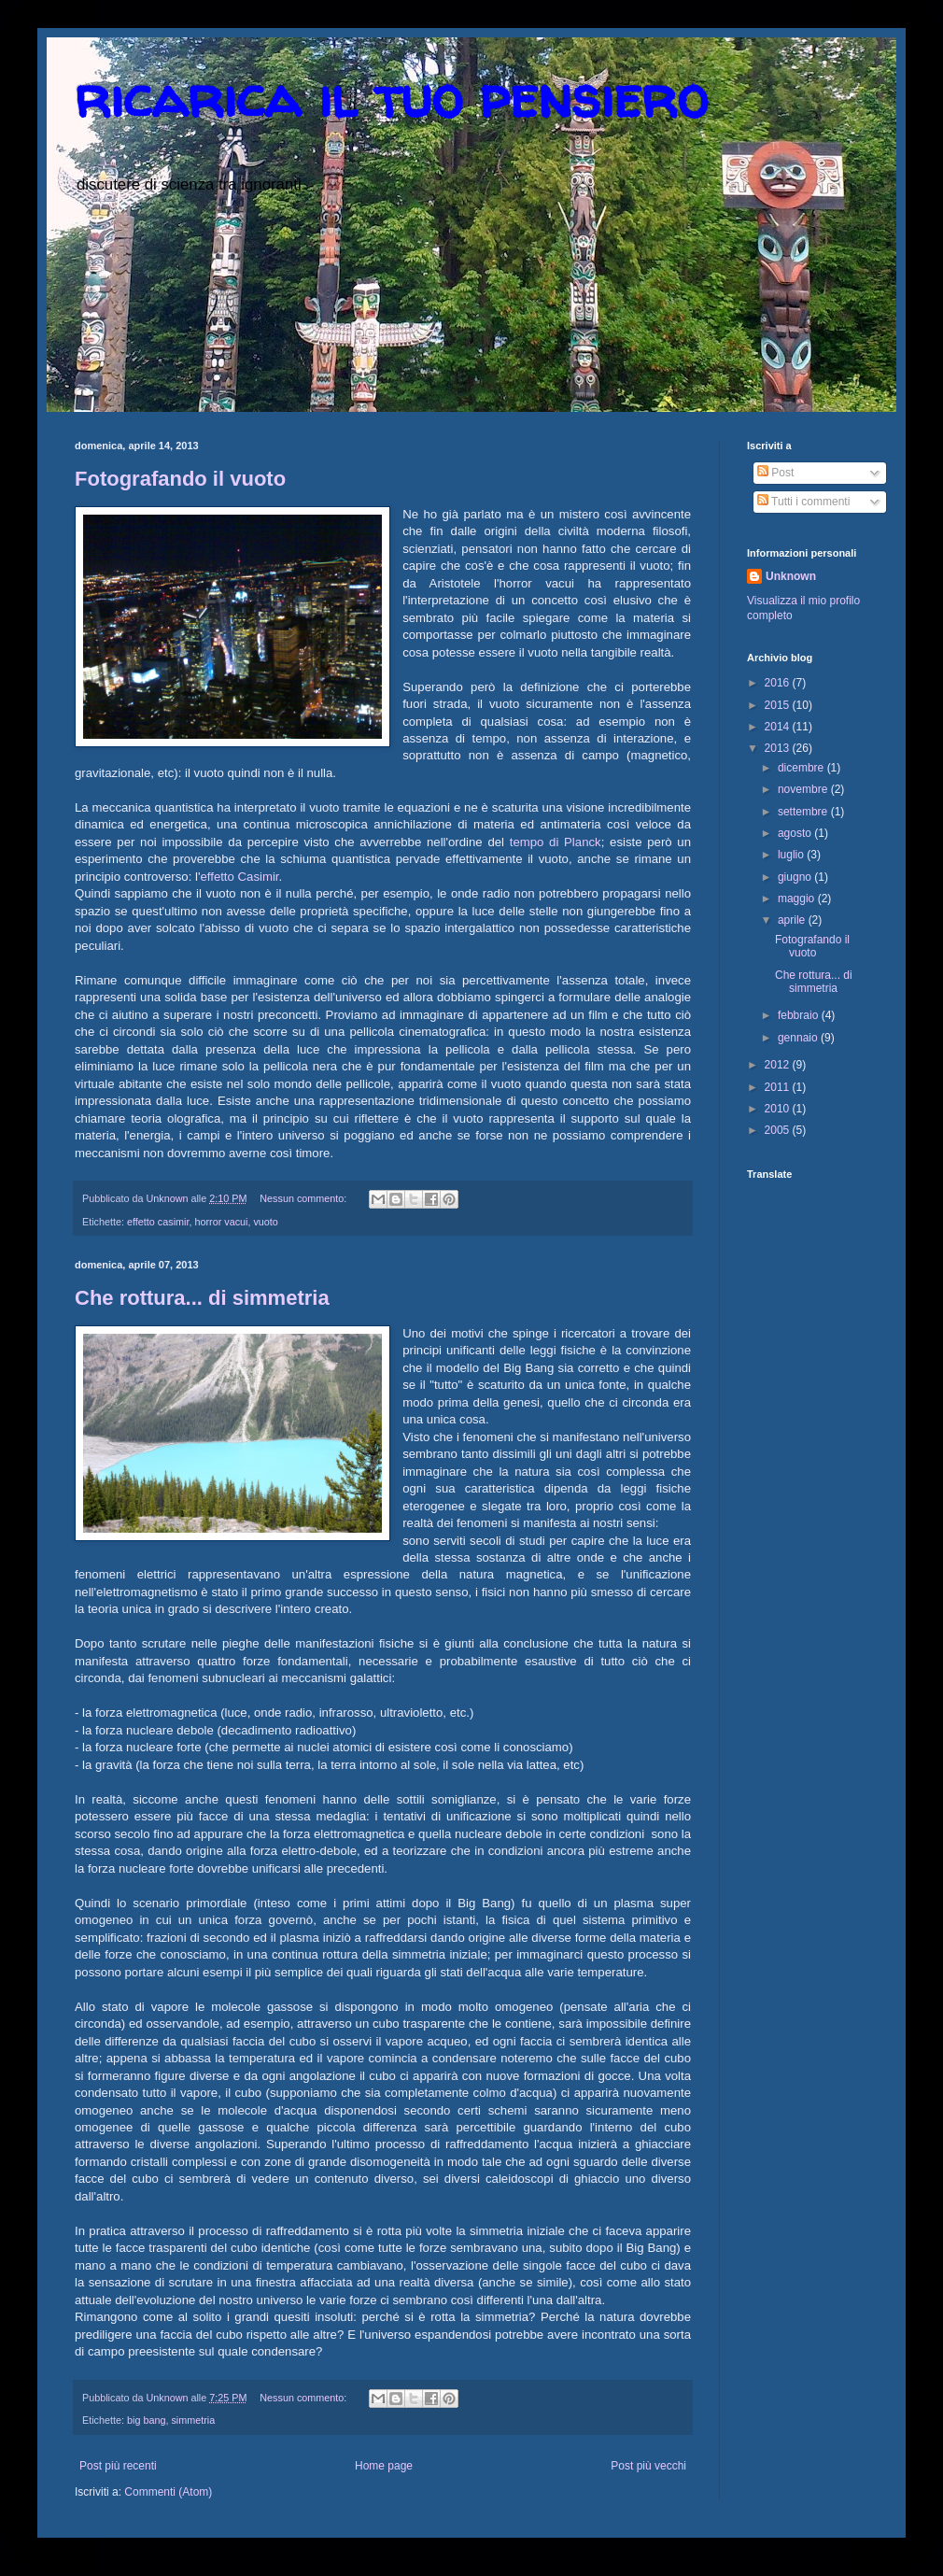 The height and width of the screenshot is (2576, 943). What do you see at coordinates (779, 705) in the screenshot?
I see `2015` at bounding box center [779, 705].